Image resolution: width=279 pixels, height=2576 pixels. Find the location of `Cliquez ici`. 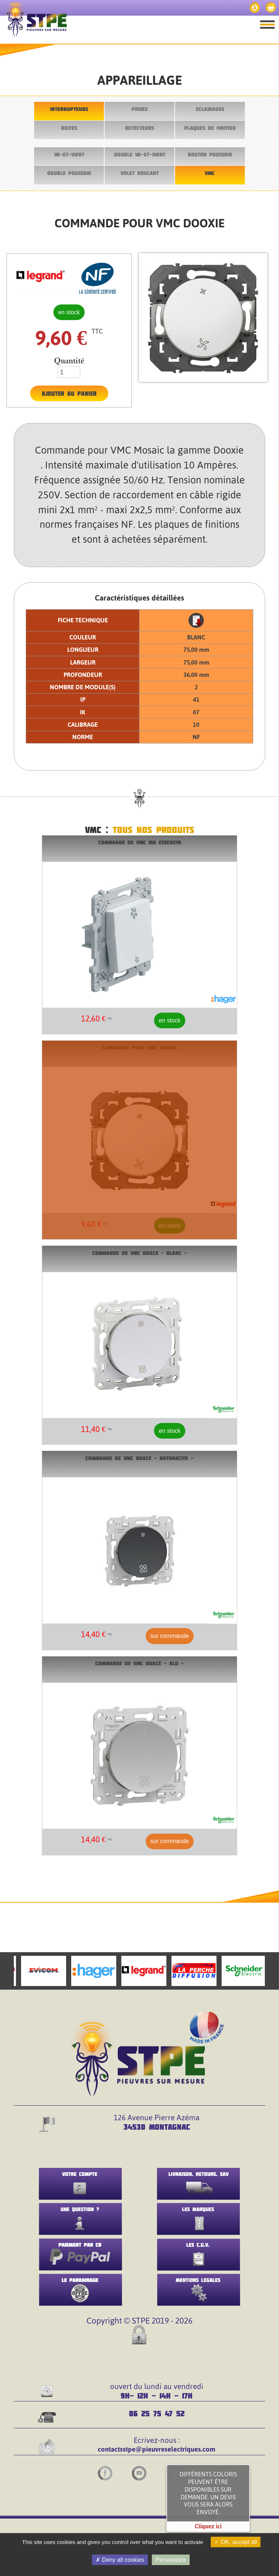

Cliquez ici is located at coordinates (208, 2526).